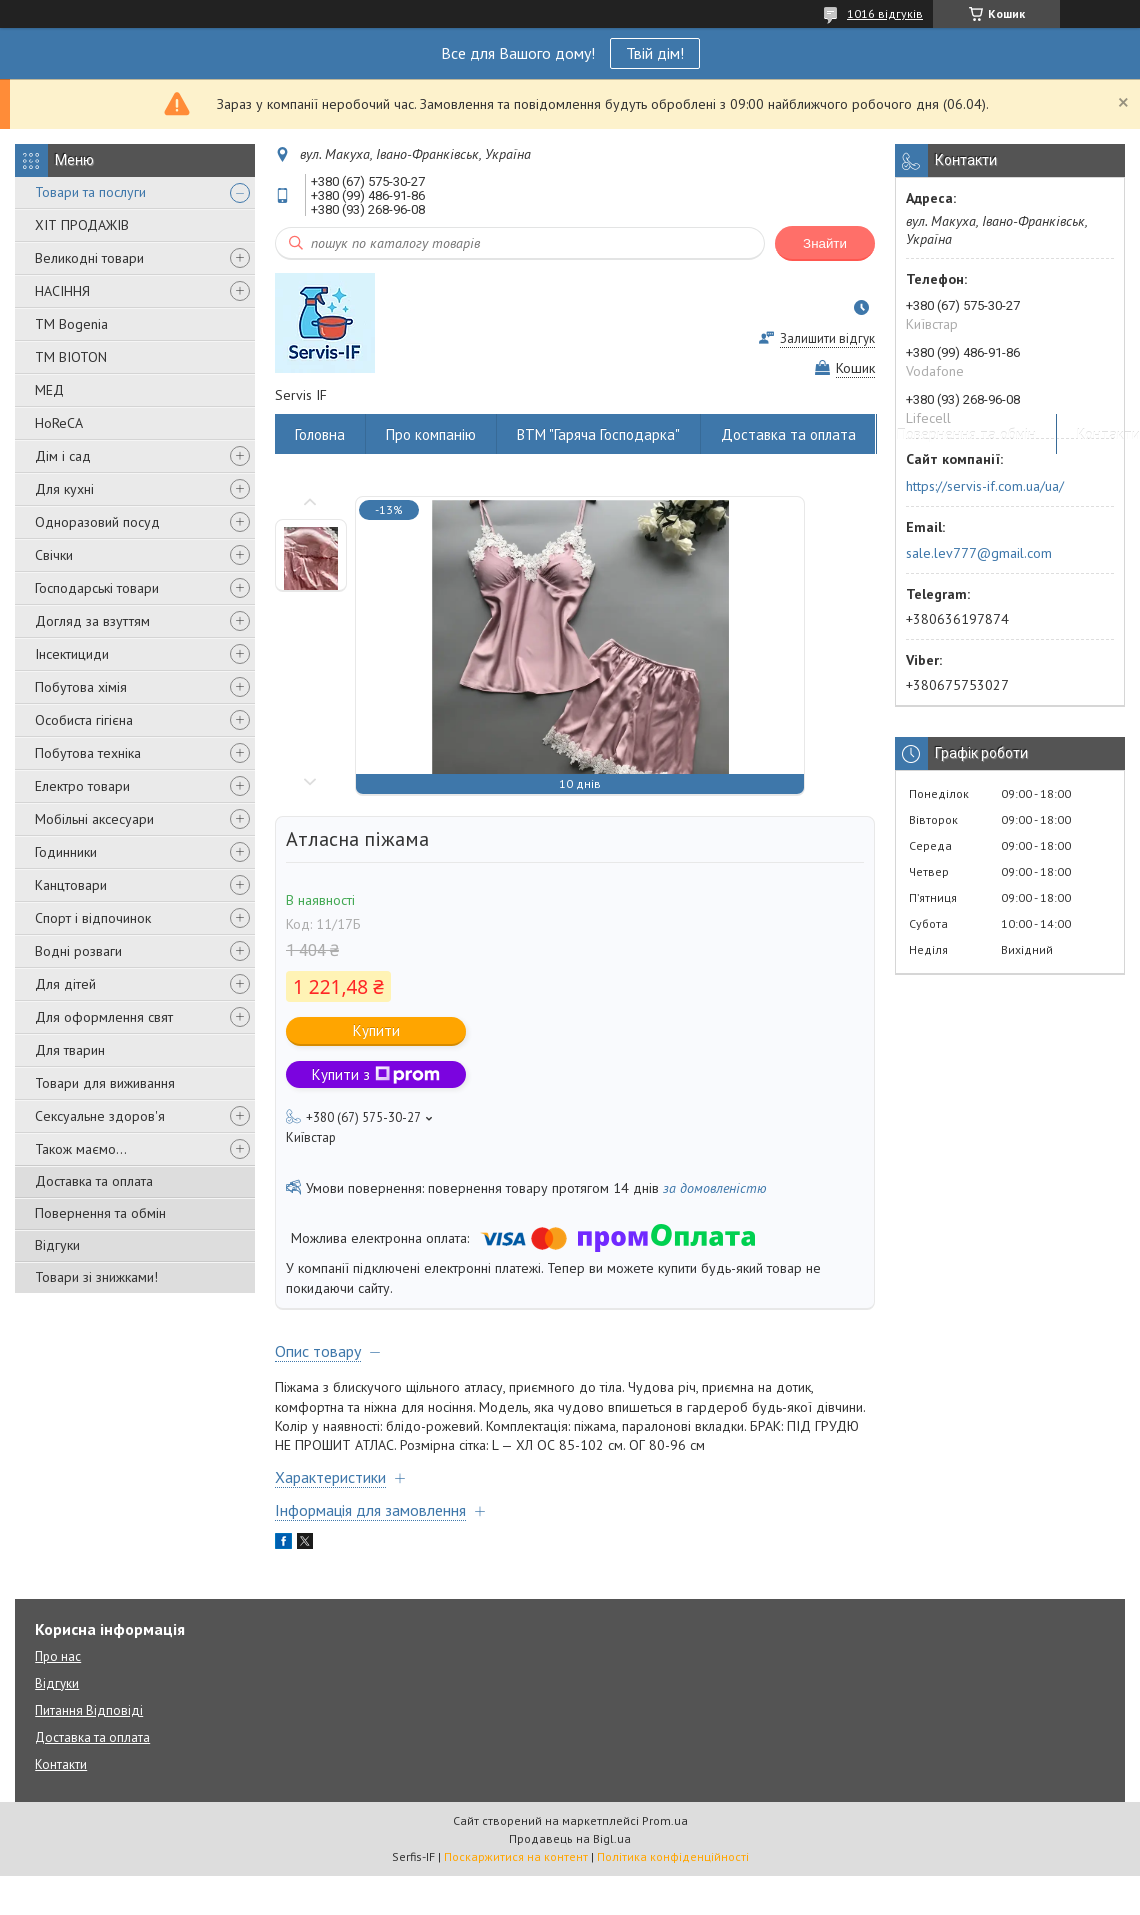 Image resolution: width=1140 pixels, height=1915 pixels. I want to click on Продавець на Bigl.ua, so click(570, 1838).